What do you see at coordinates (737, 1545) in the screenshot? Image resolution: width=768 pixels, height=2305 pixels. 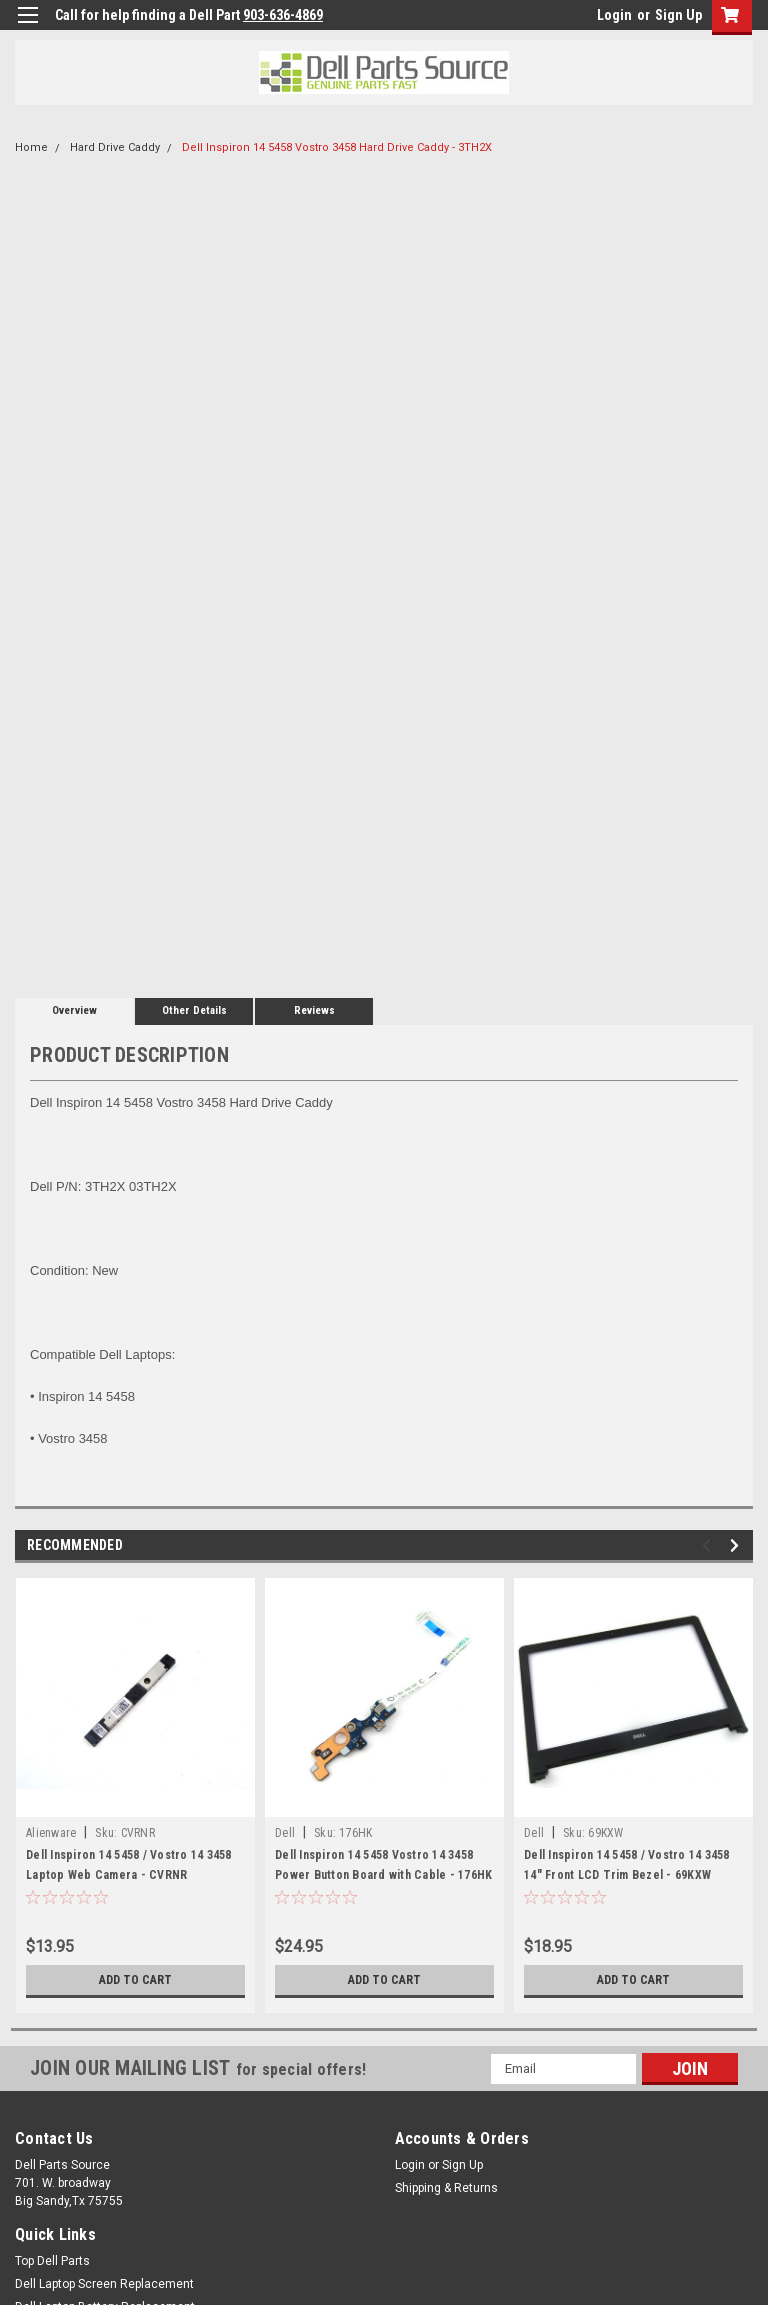 I see `Next` at bounding box center [737, 1545].